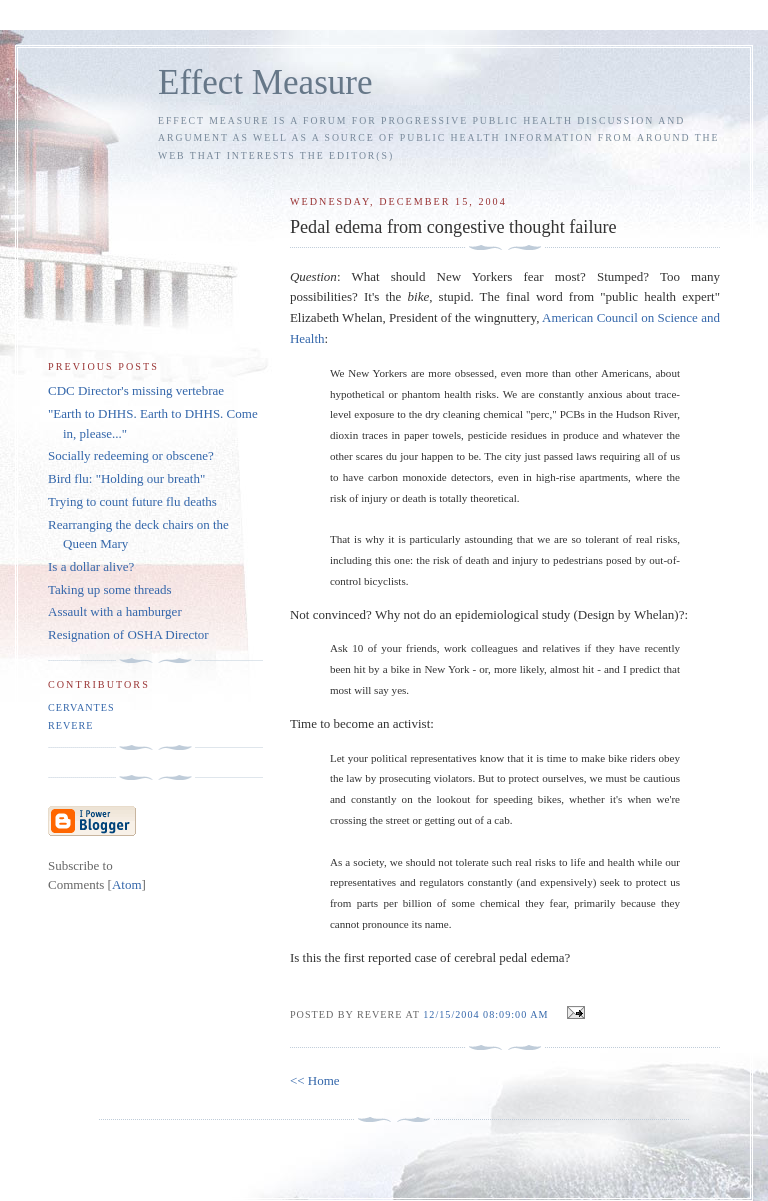  I want to click on Assault with a hamburger, so click(115, 611).